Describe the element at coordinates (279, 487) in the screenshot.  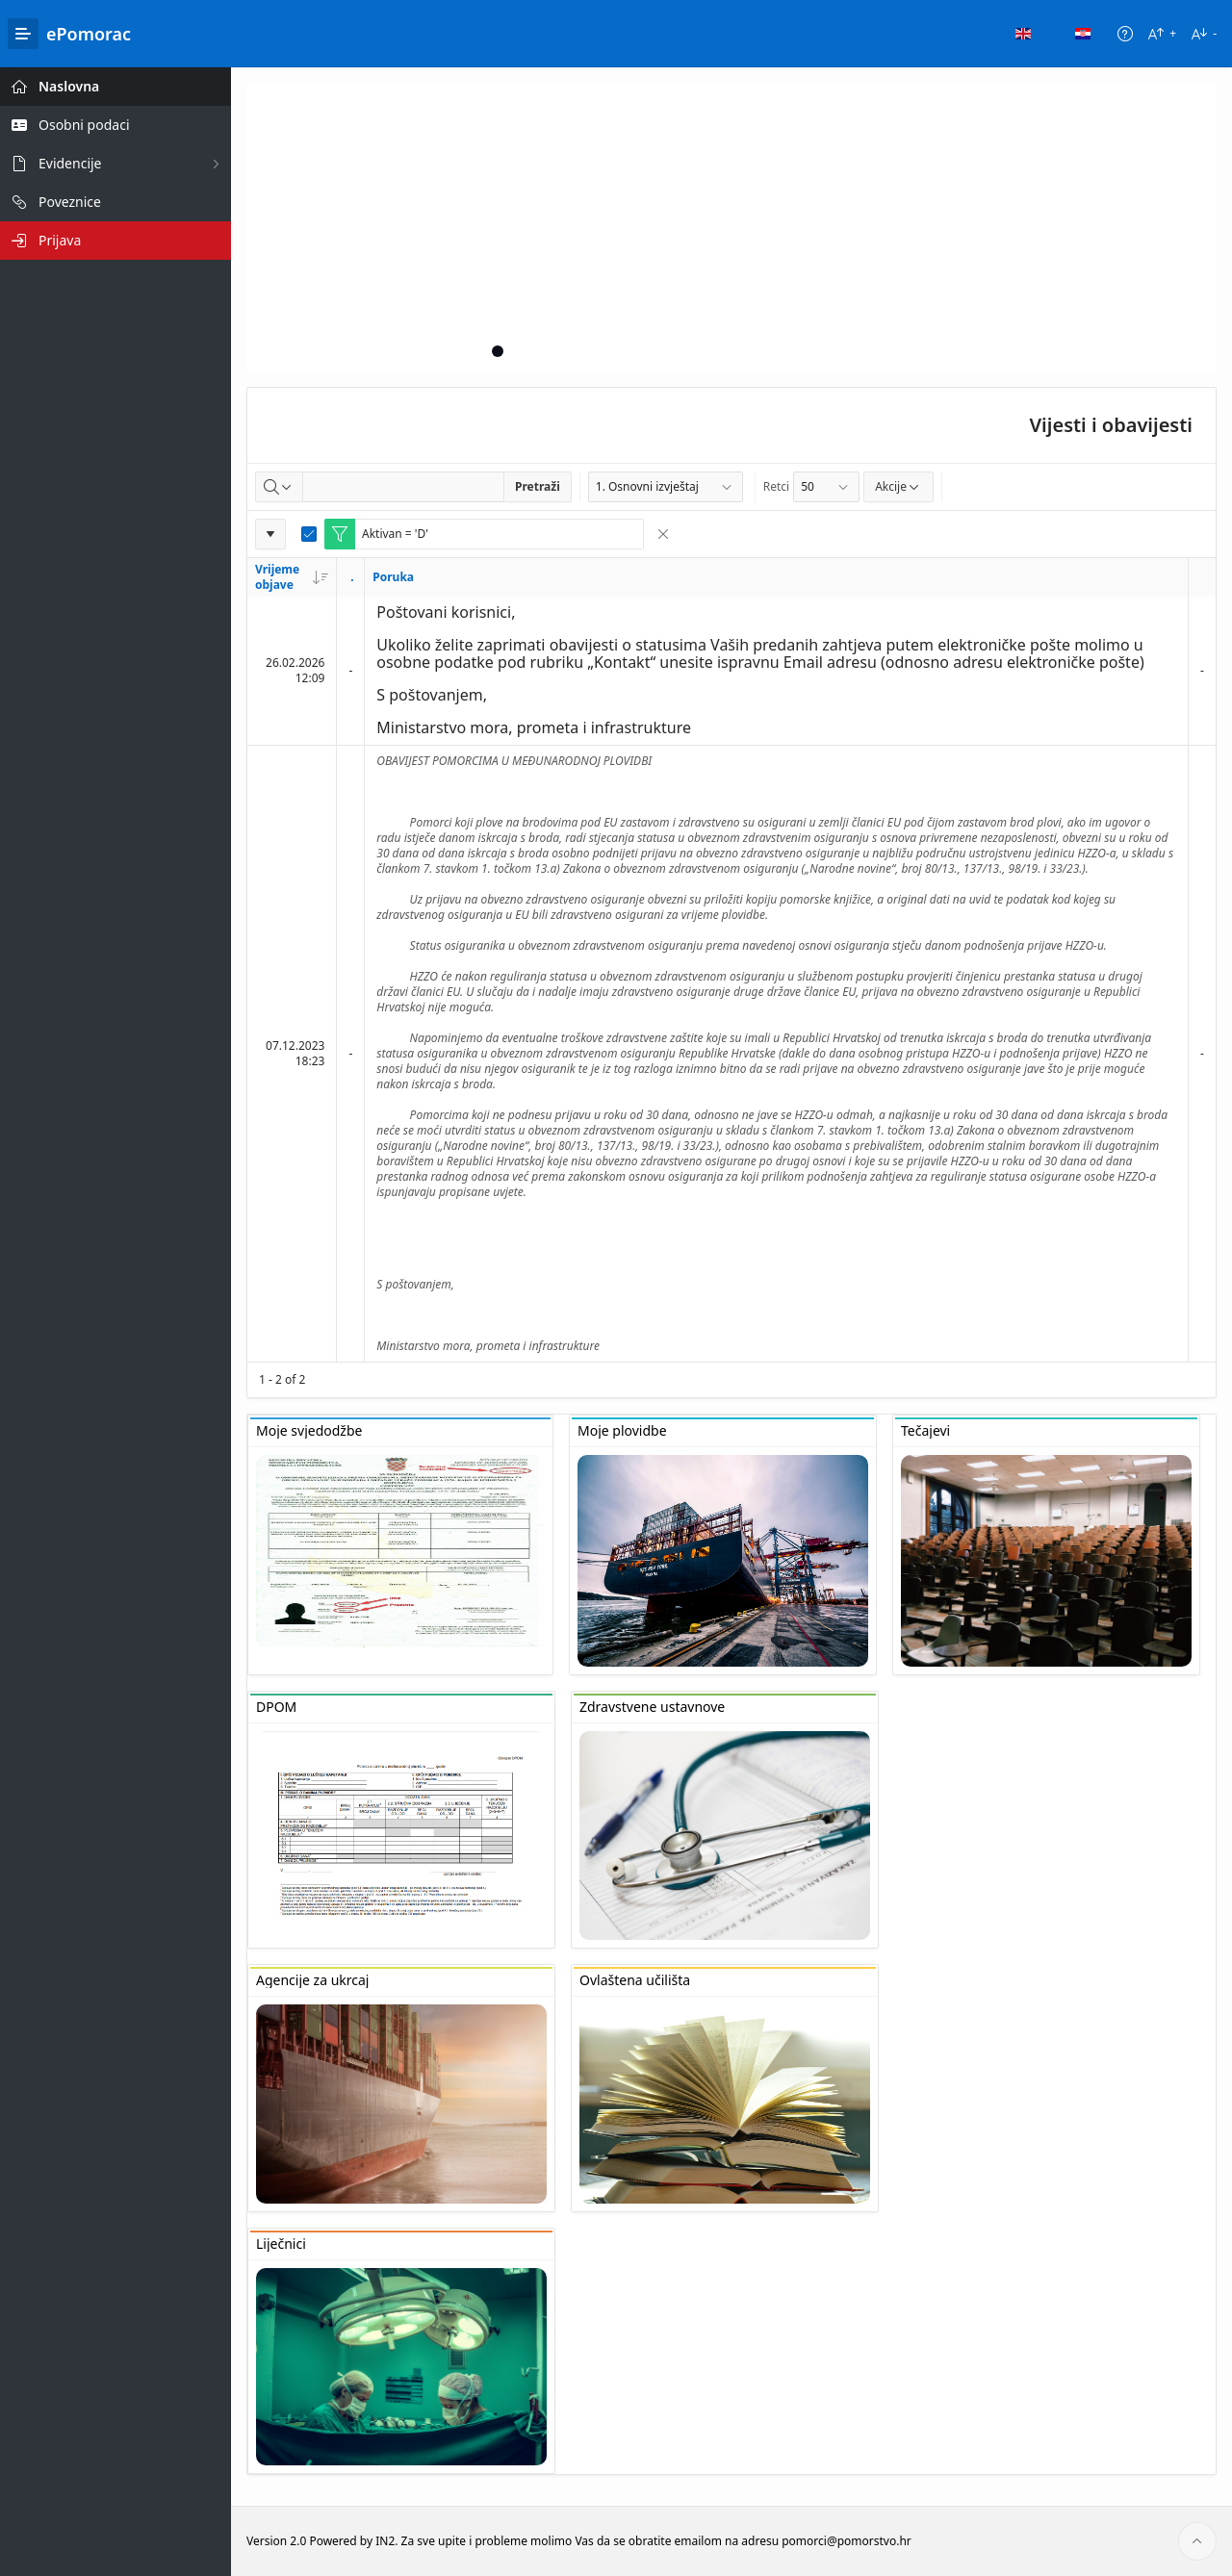
I see `[Select columns to search]` at that location.